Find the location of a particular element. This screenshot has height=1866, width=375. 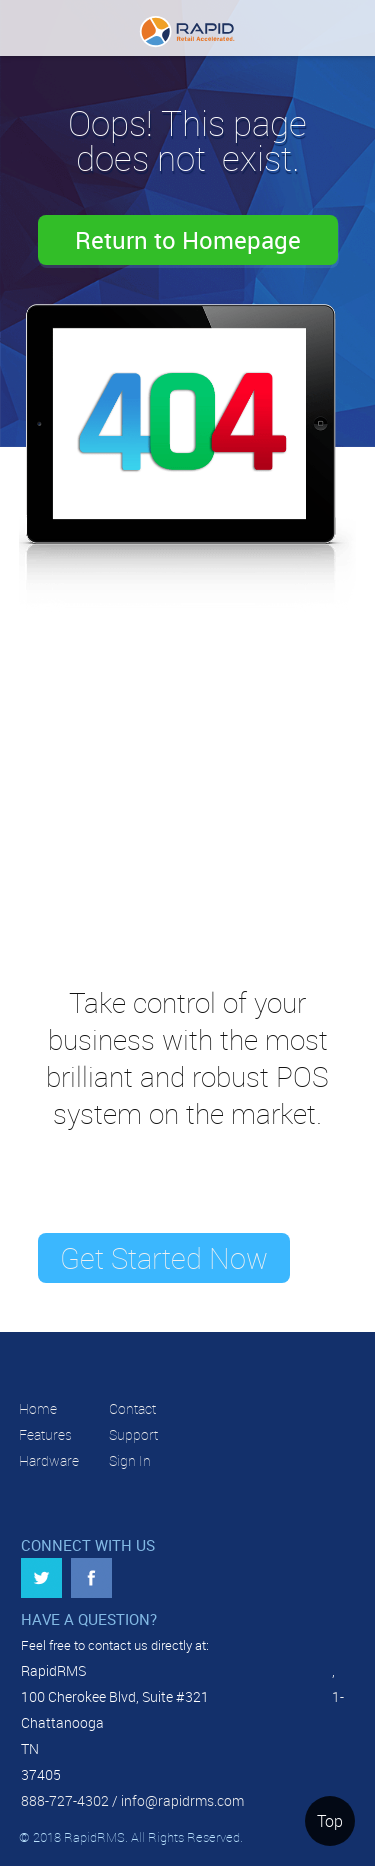

Home is located at coordinates (38, 1408).